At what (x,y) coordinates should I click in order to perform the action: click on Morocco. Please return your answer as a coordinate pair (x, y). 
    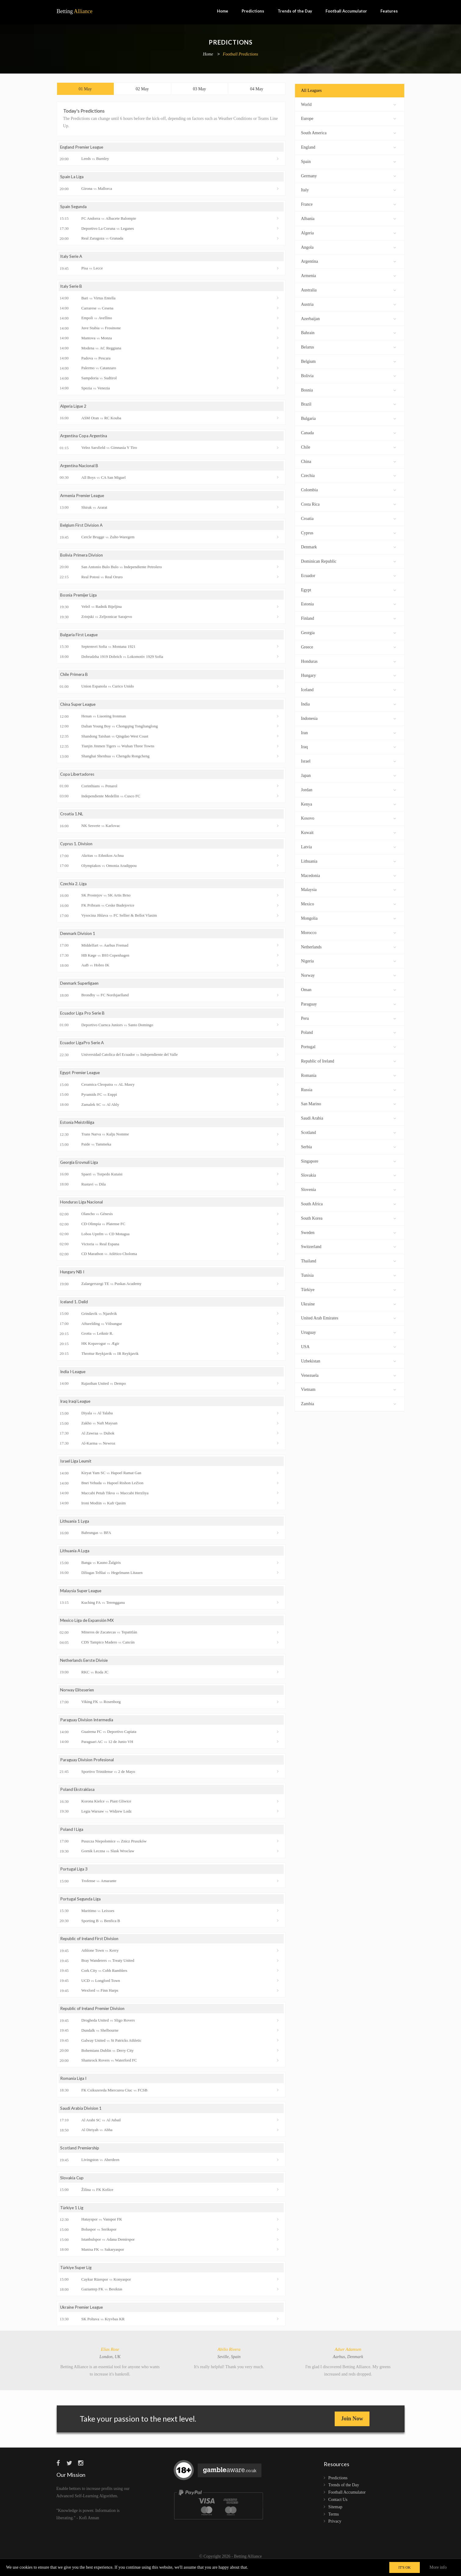
    Looking at the image, I should click on (348, 932).